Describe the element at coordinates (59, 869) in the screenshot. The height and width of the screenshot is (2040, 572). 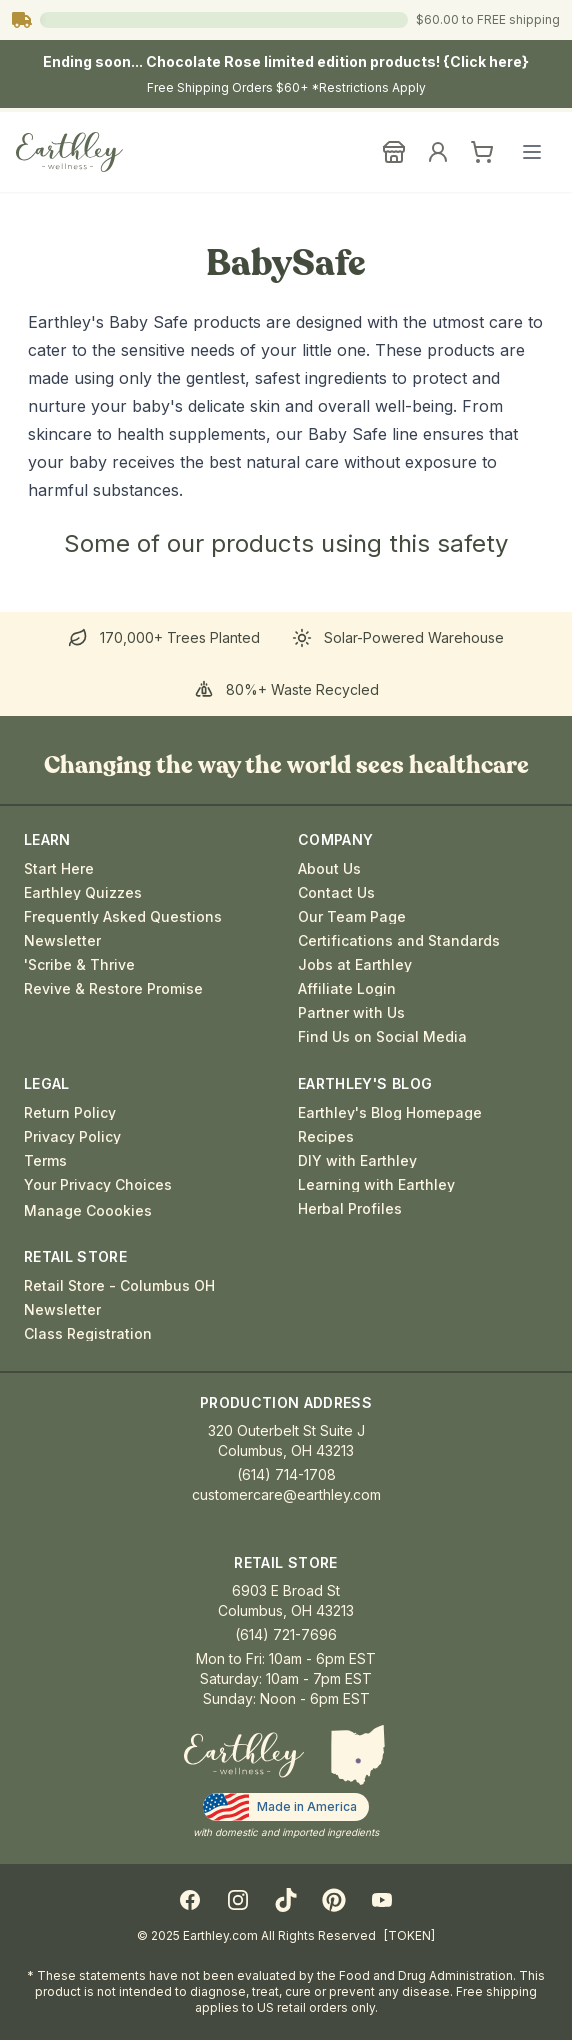
I see `Start Here` at that location.